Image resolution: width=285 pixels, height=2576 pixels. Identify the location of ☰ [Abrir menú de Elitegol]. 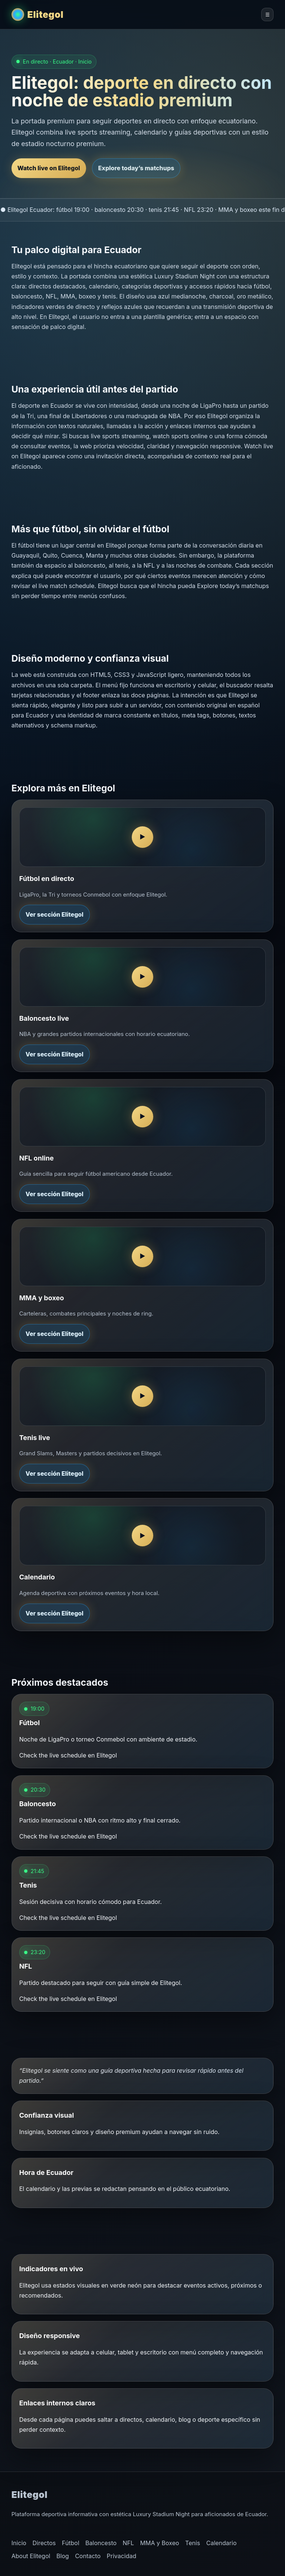
(267, 14).